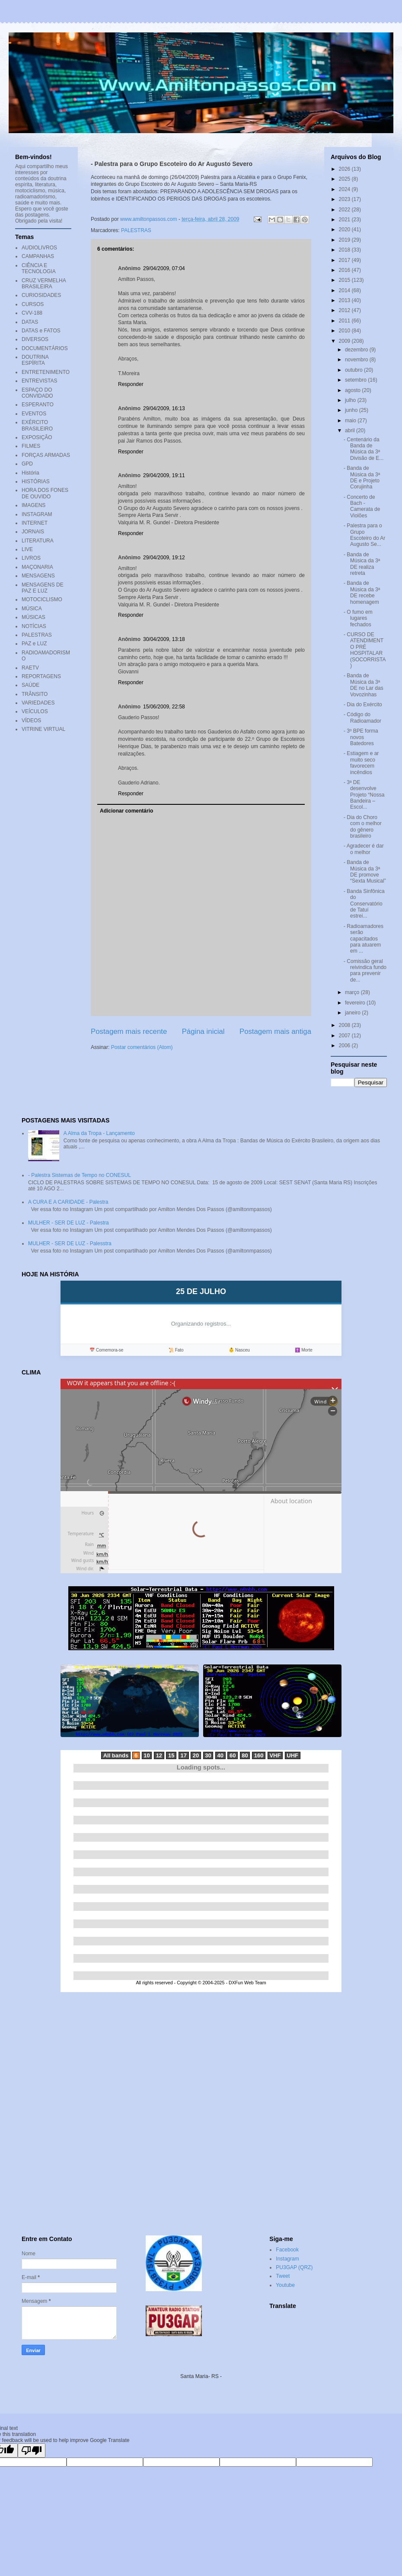 This screenshot has height=2576, width=402. Describe the element at coordinates (363, 938) in the screenshot. I see `- Radioamadores serão capacitados para atuarem em ...` at that location.